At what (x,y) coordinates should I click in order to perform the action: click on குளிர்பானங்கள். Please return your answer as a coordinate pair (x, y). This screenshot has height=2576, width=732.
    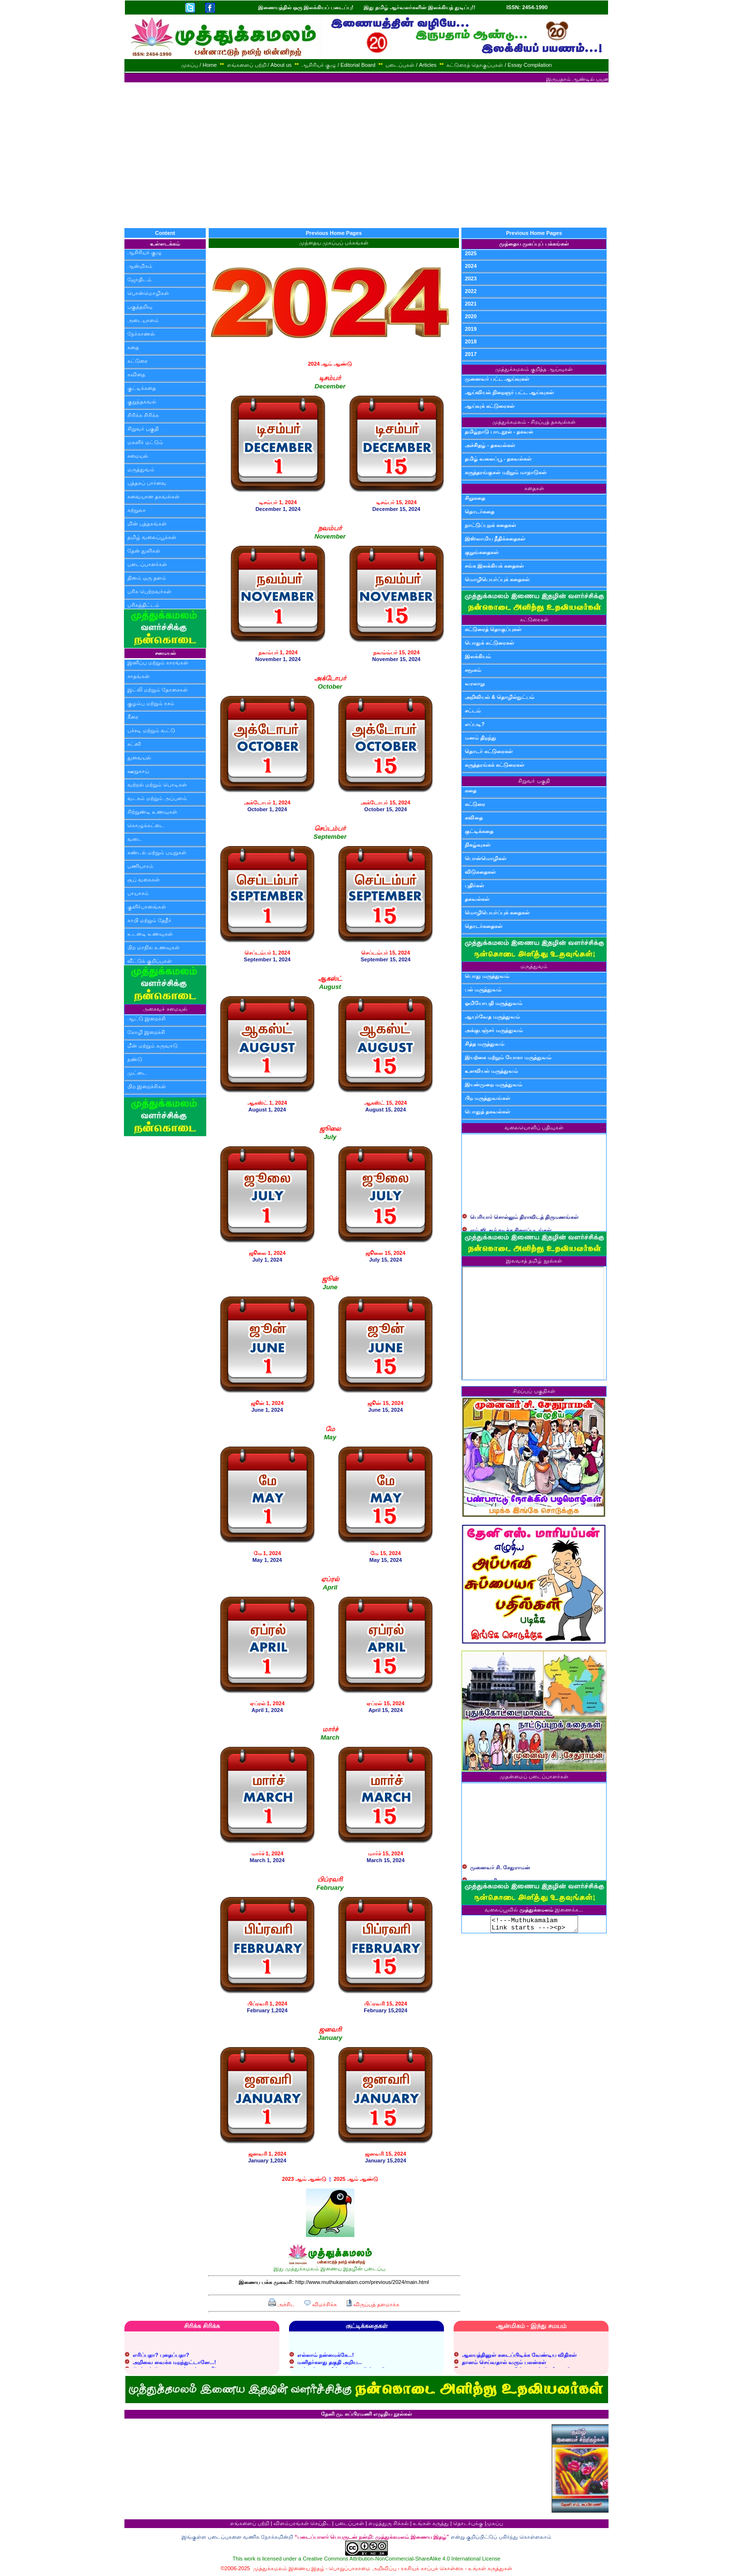
    Looking at the image, I should click on (146, 907).